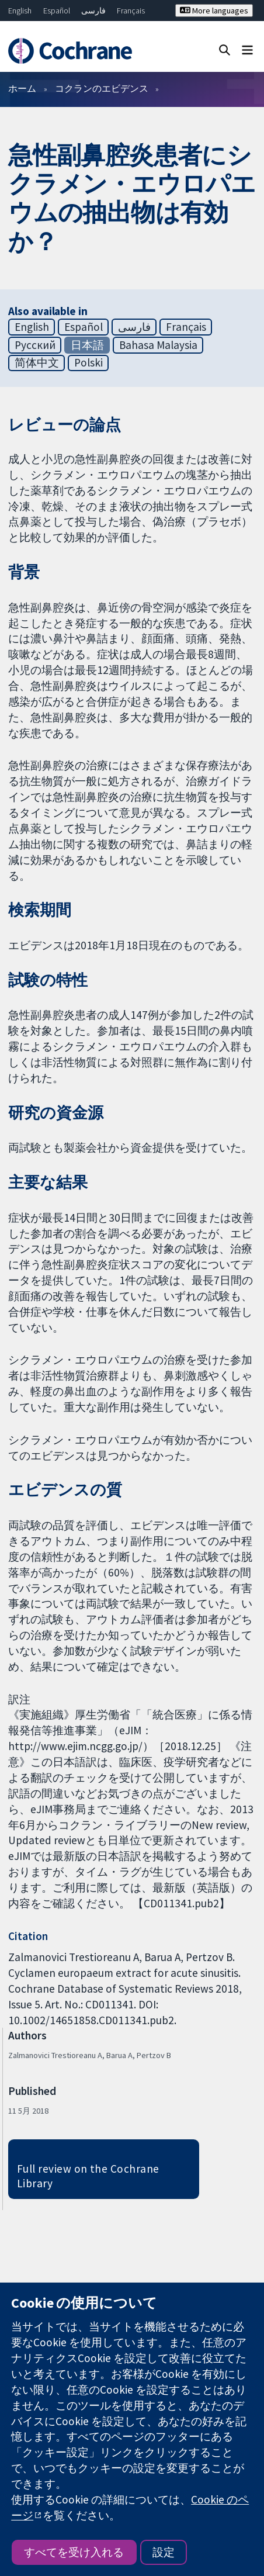  I want to click on English, so click(20, 10).